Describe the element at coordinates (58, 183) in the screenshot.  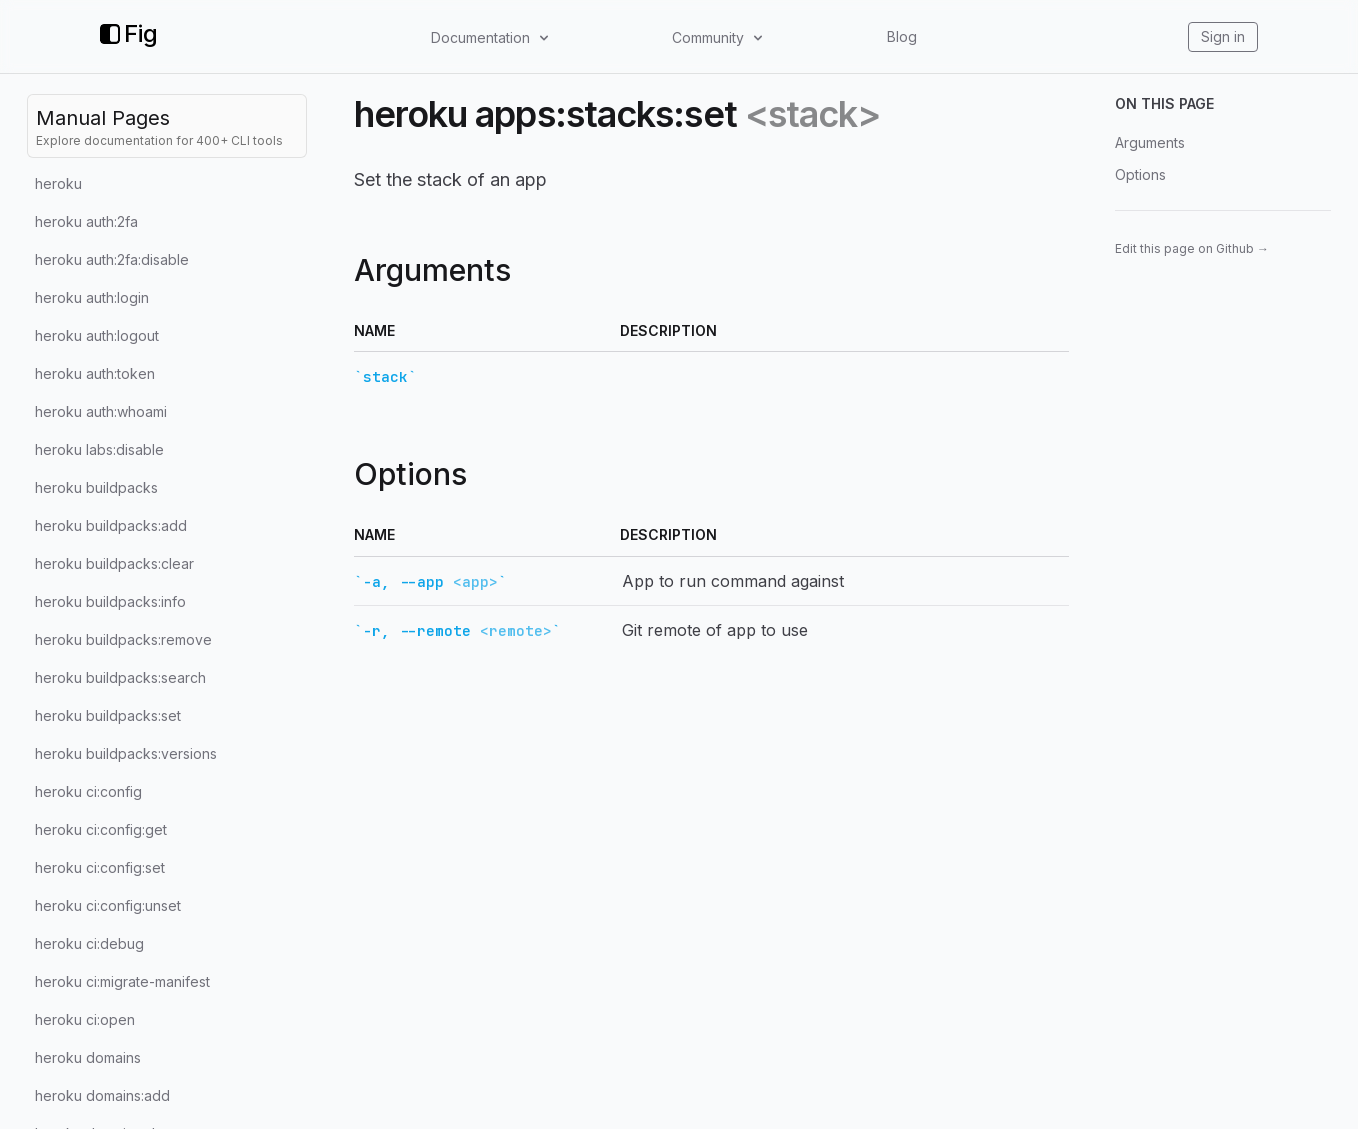
I see `heroku` at that location.